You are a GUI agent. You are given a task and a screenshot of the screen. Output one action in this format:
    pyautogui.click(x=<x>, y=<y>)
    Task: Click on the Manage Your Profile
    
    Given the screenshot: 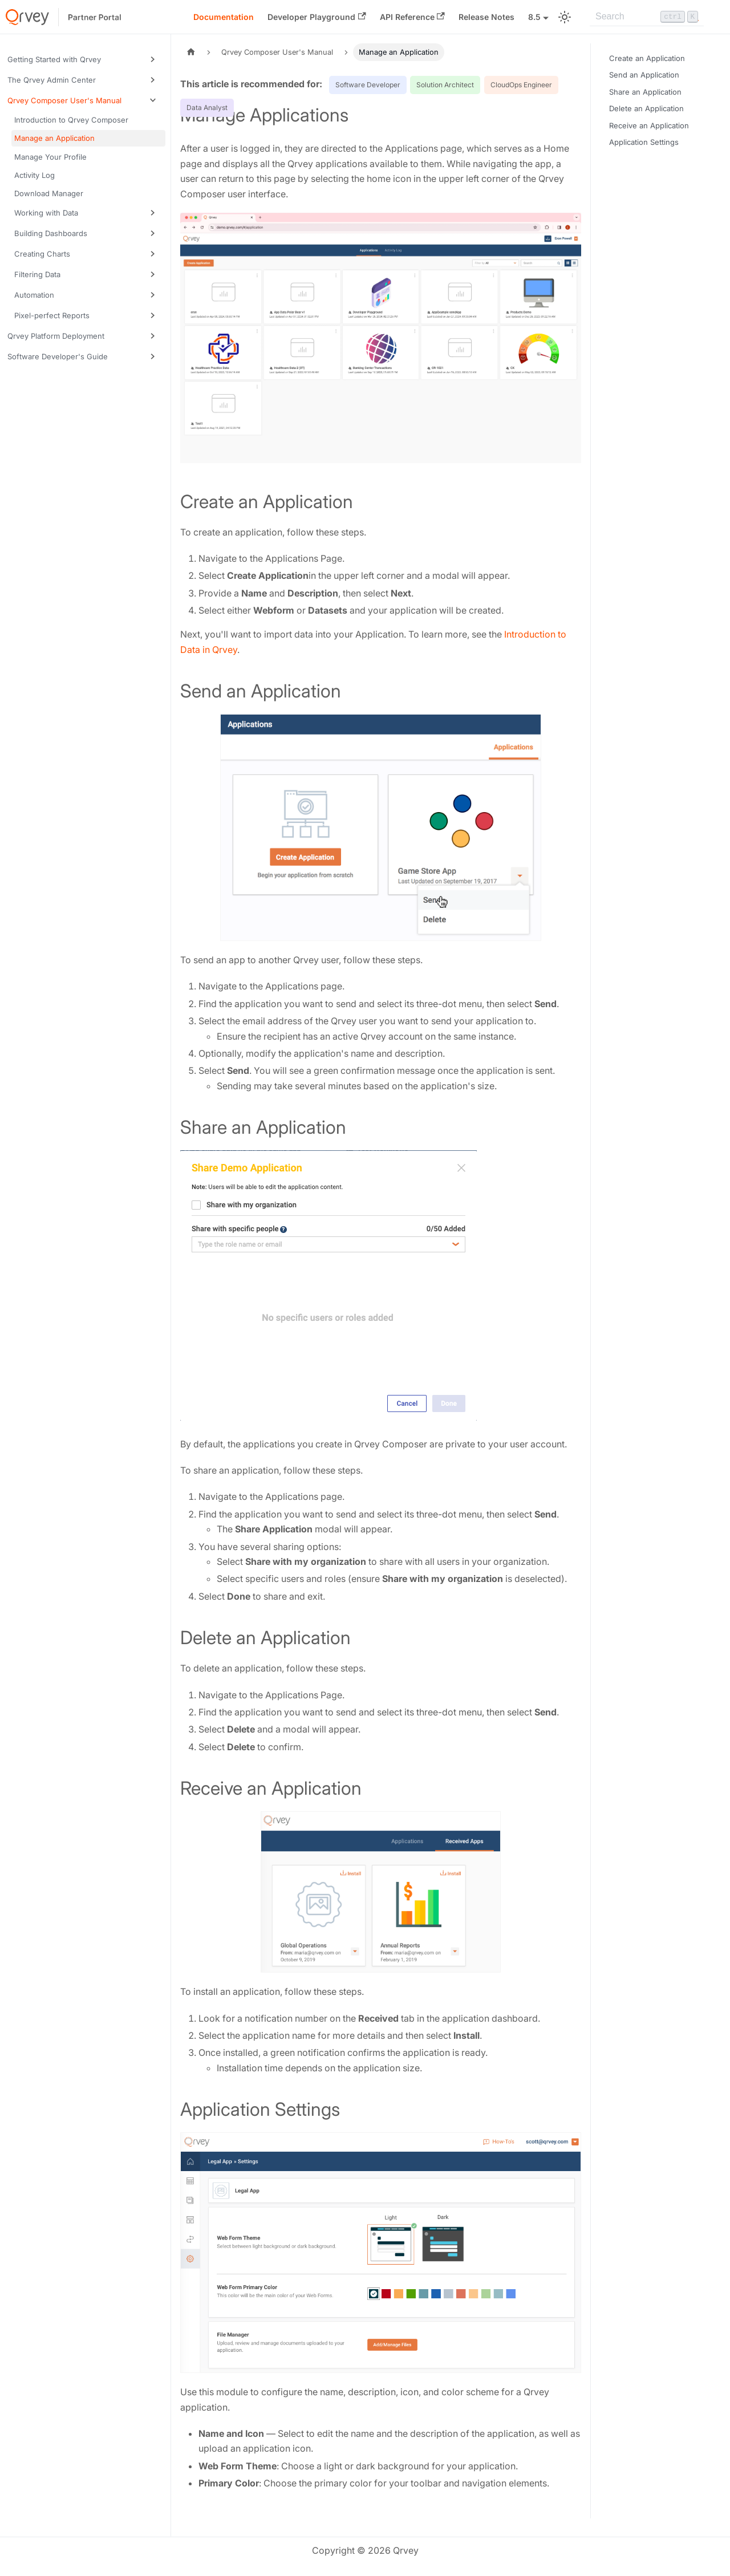 What is the action you would take?
    pyautogui.click(x=50, y=156)
    